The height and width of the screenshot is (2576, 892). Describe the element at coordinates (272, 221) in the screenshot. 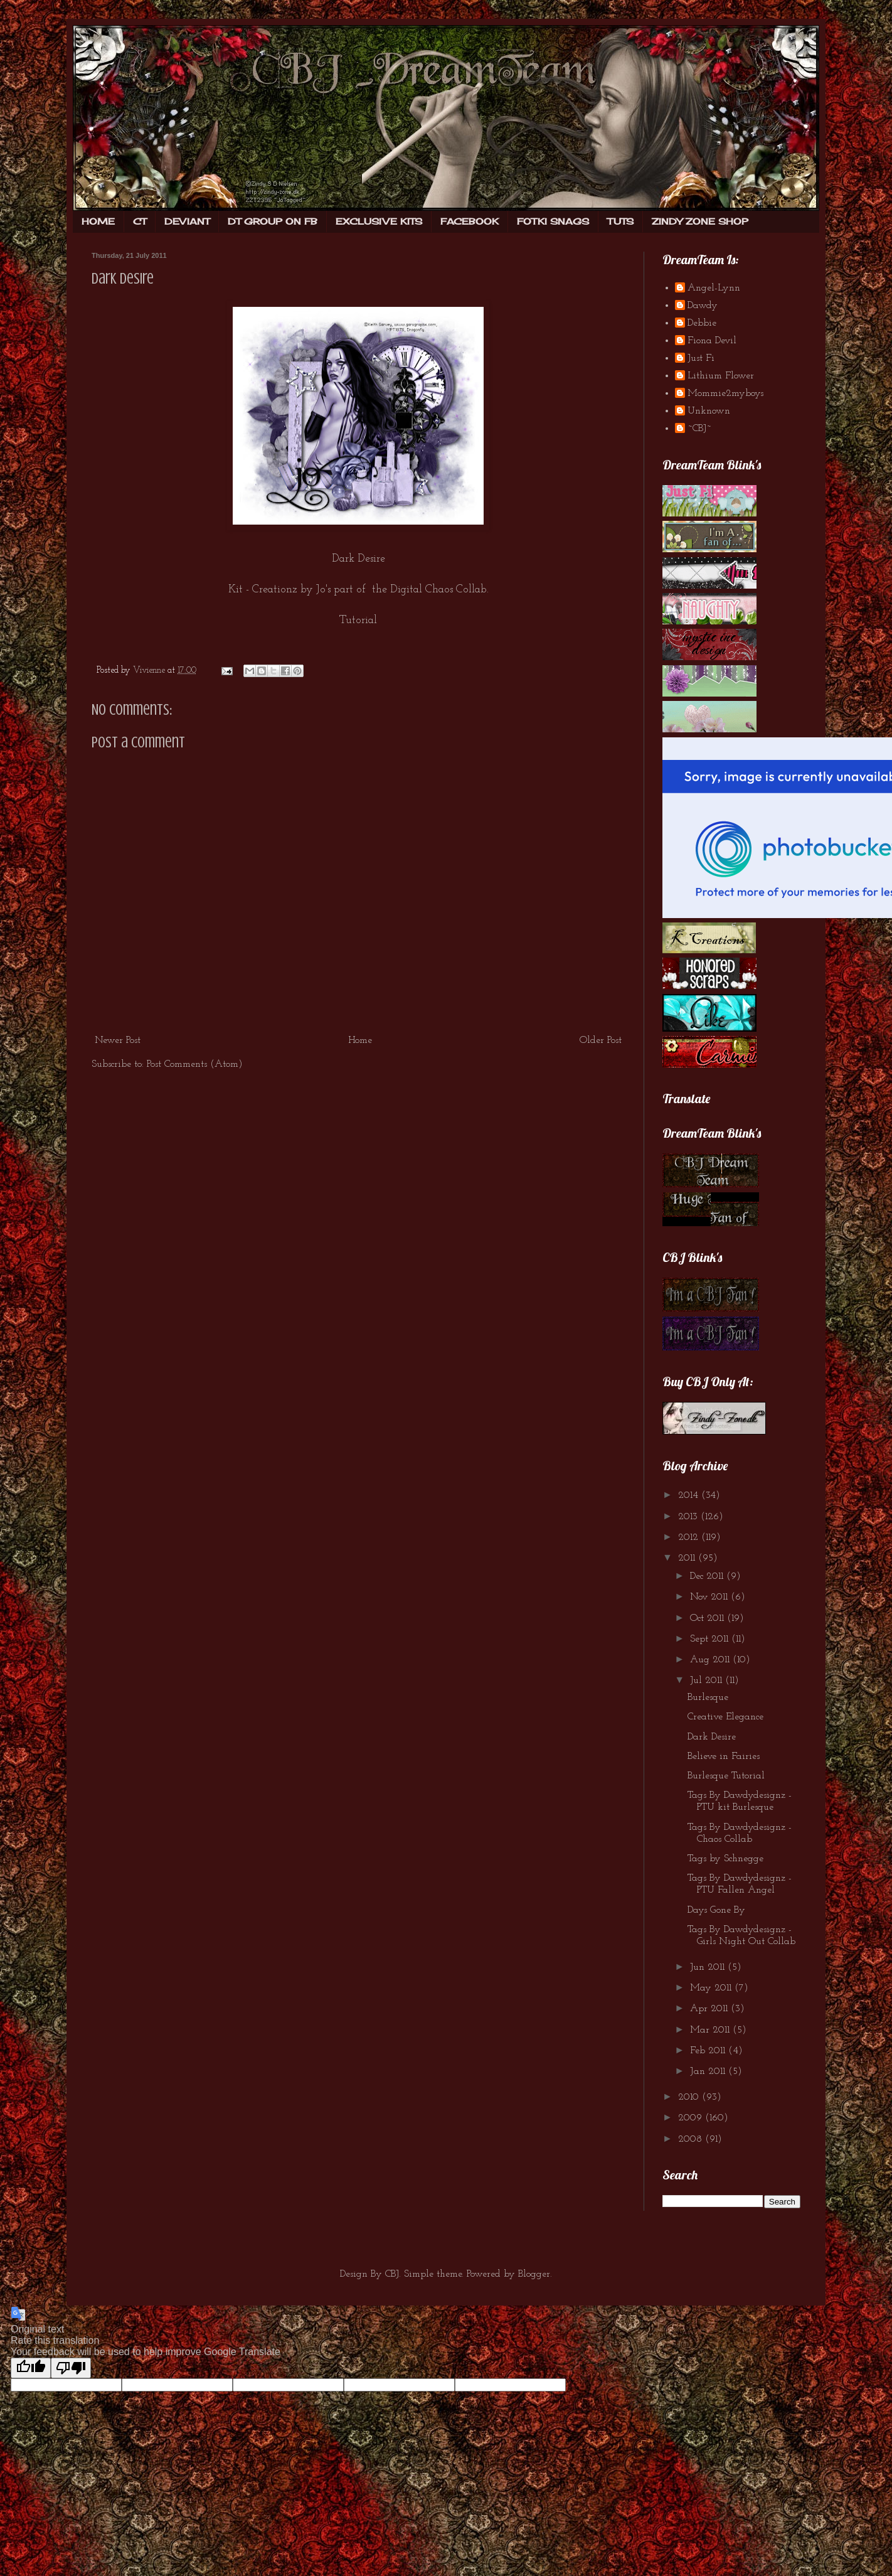

I see `DT GROUP ON FB` at that location.